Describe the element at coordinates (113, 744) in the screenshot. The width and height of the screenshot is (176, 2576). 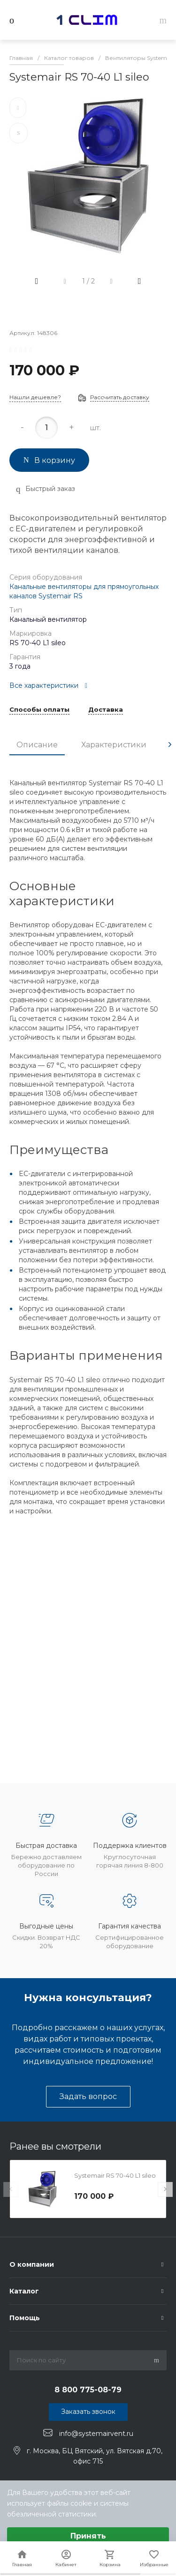
I see `Характеристики` at that location.